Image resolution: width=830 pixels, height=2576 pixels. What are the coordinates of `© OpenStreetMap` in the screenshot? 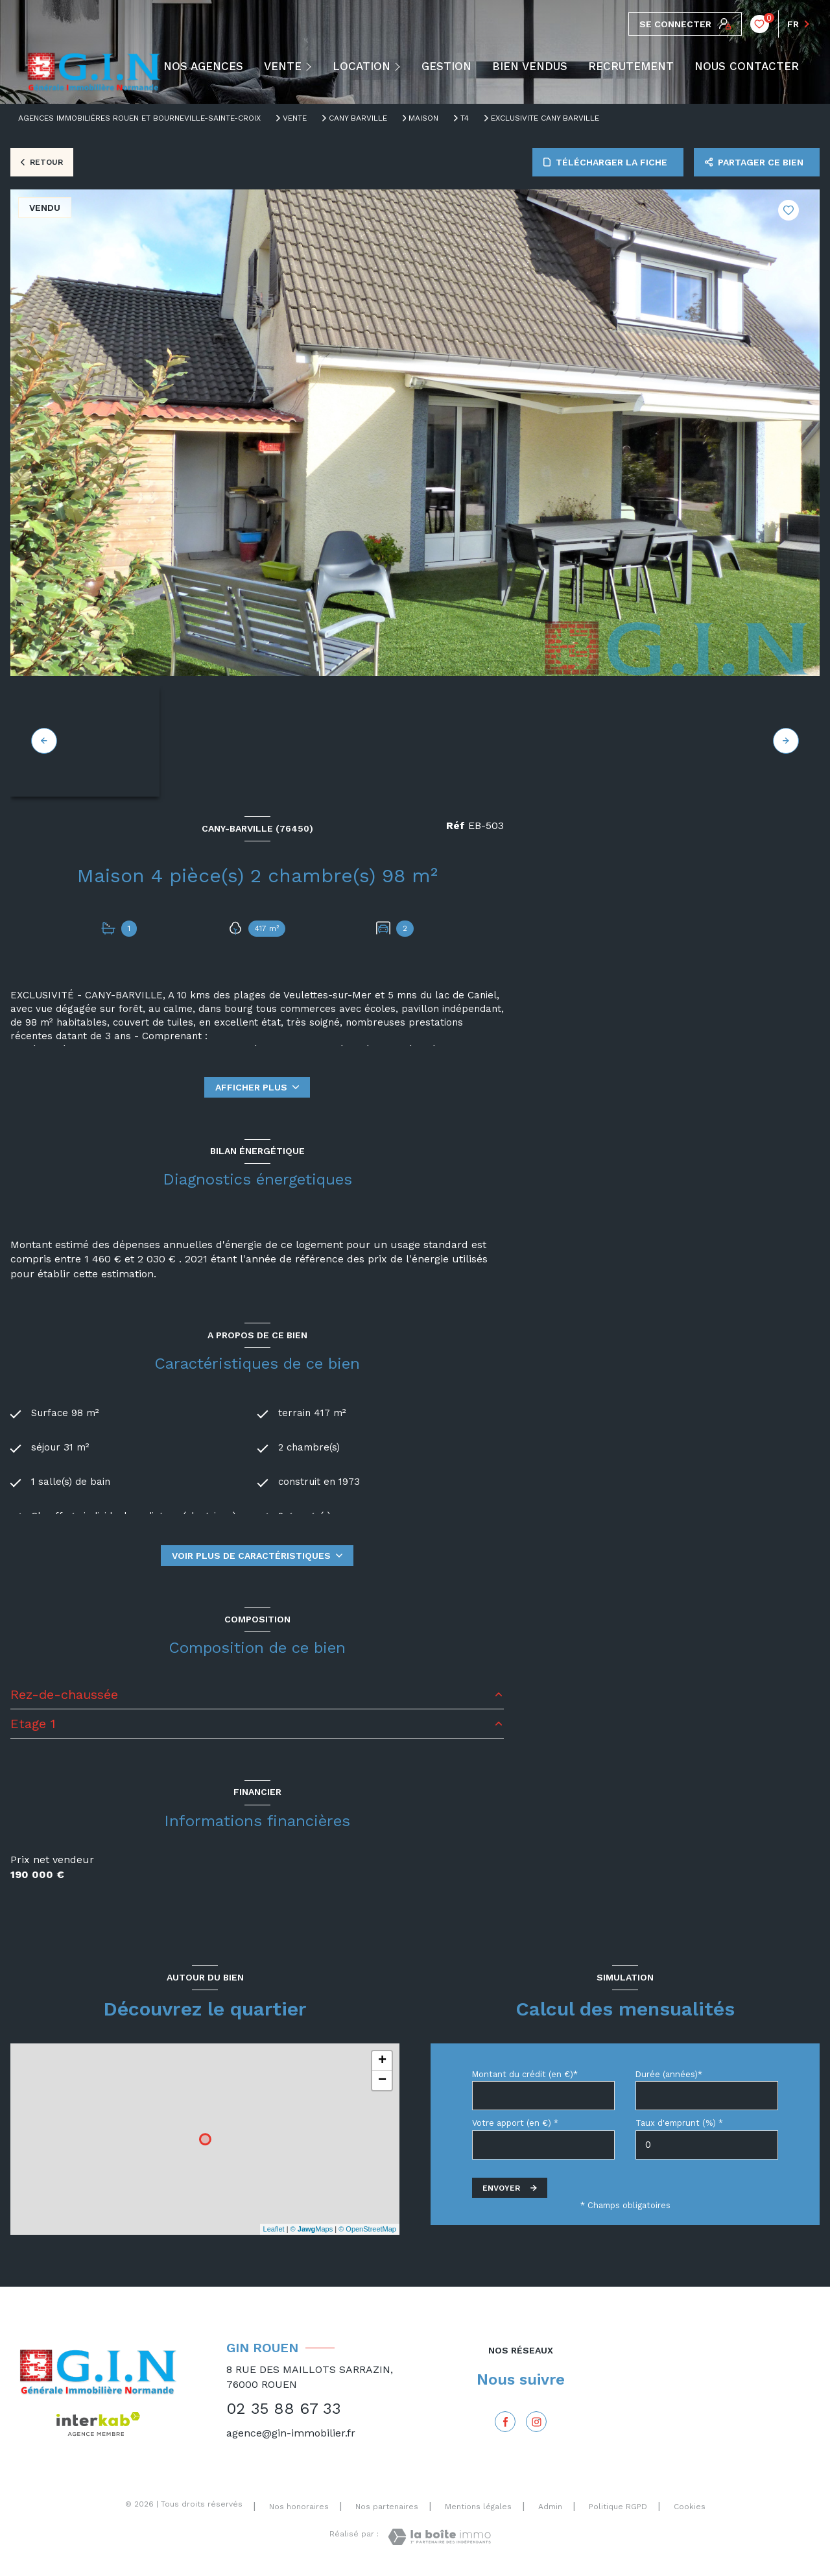 It's located at (367, 2229).